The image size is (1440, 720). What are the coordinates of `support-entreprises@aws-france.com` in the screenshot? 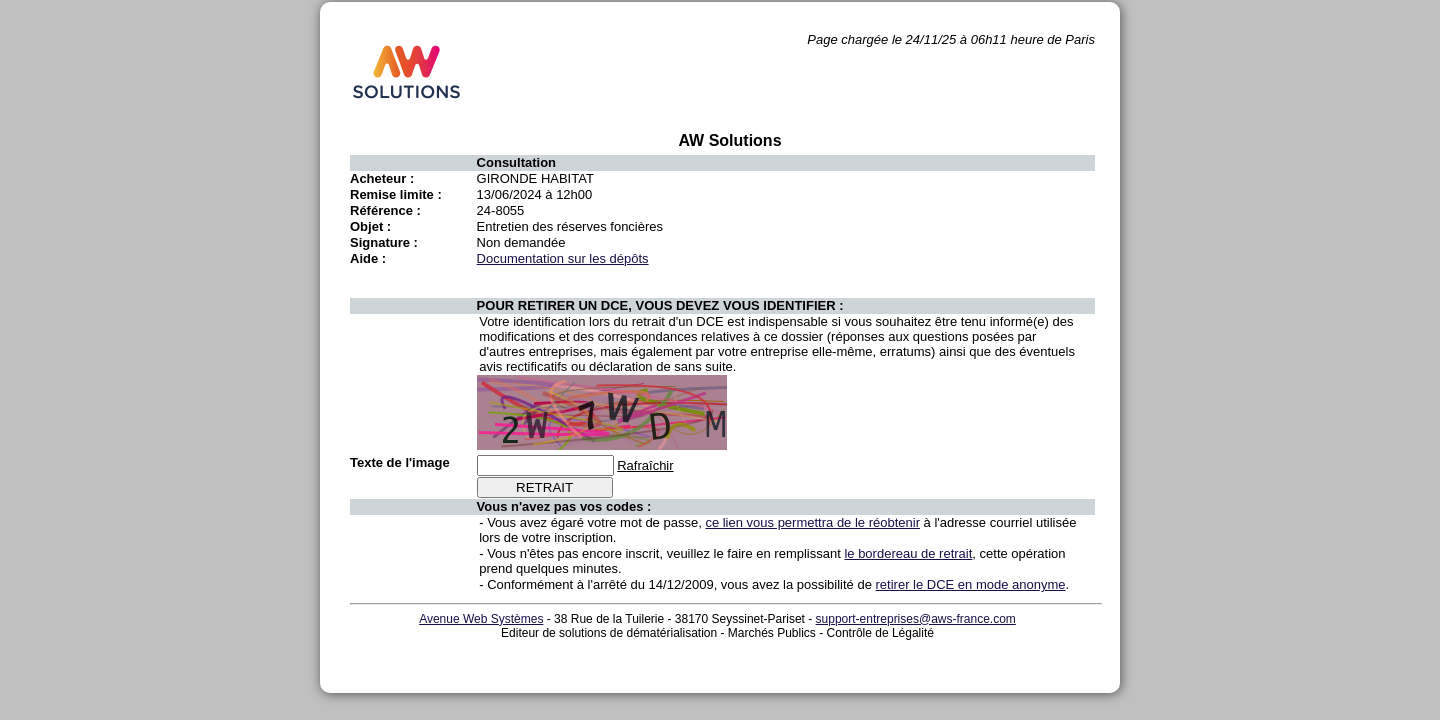 It's located at (916, 619).